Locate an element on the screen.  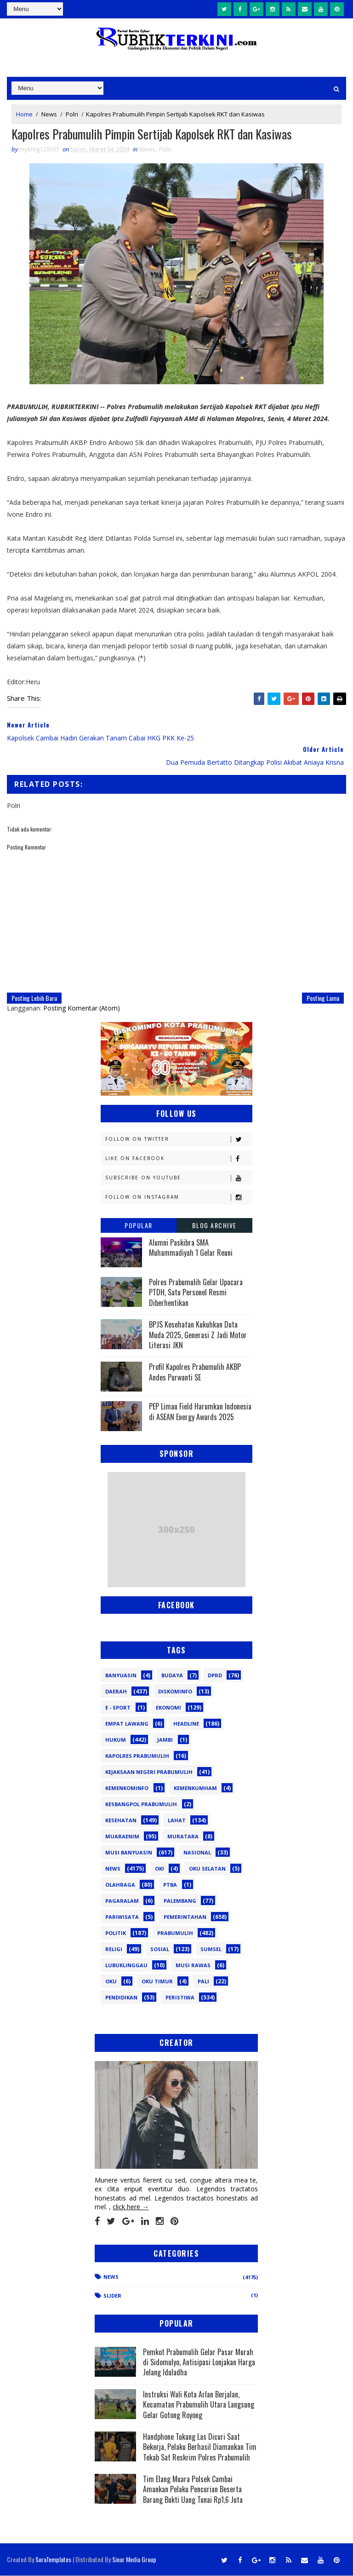
oku timur is located at coordinates (157, 1981).